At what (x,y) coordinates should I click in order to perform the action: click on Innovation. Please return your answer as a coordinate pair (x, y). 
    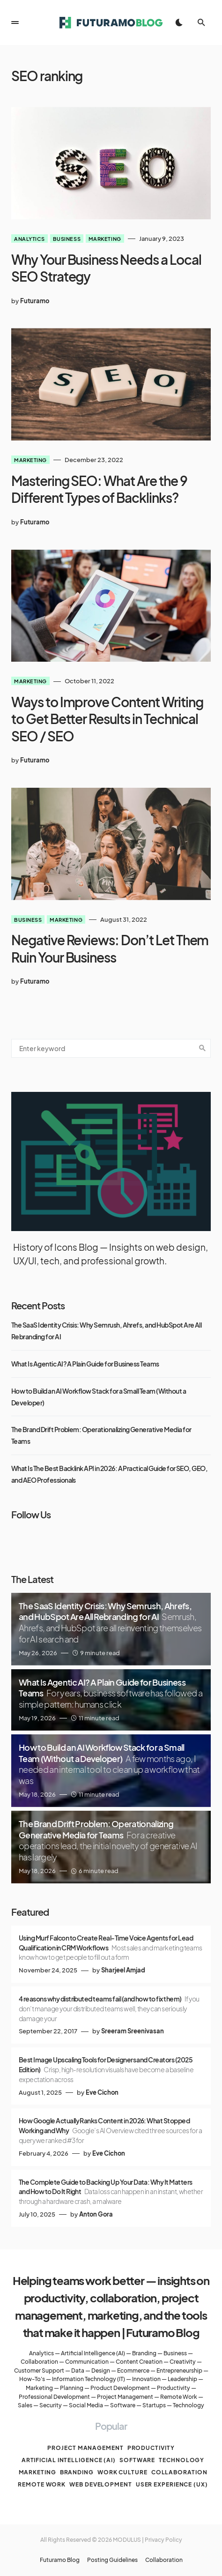
    Looking at the image, I should click on (146, 2378).